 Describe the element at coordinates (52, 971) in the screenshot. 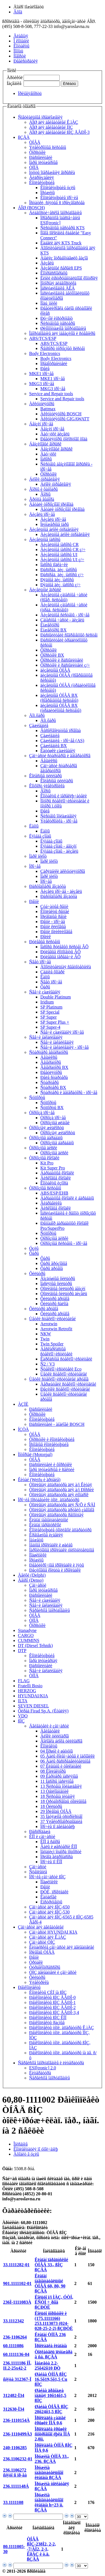

I see `Çàäíèå ôîíàðè` at that location.